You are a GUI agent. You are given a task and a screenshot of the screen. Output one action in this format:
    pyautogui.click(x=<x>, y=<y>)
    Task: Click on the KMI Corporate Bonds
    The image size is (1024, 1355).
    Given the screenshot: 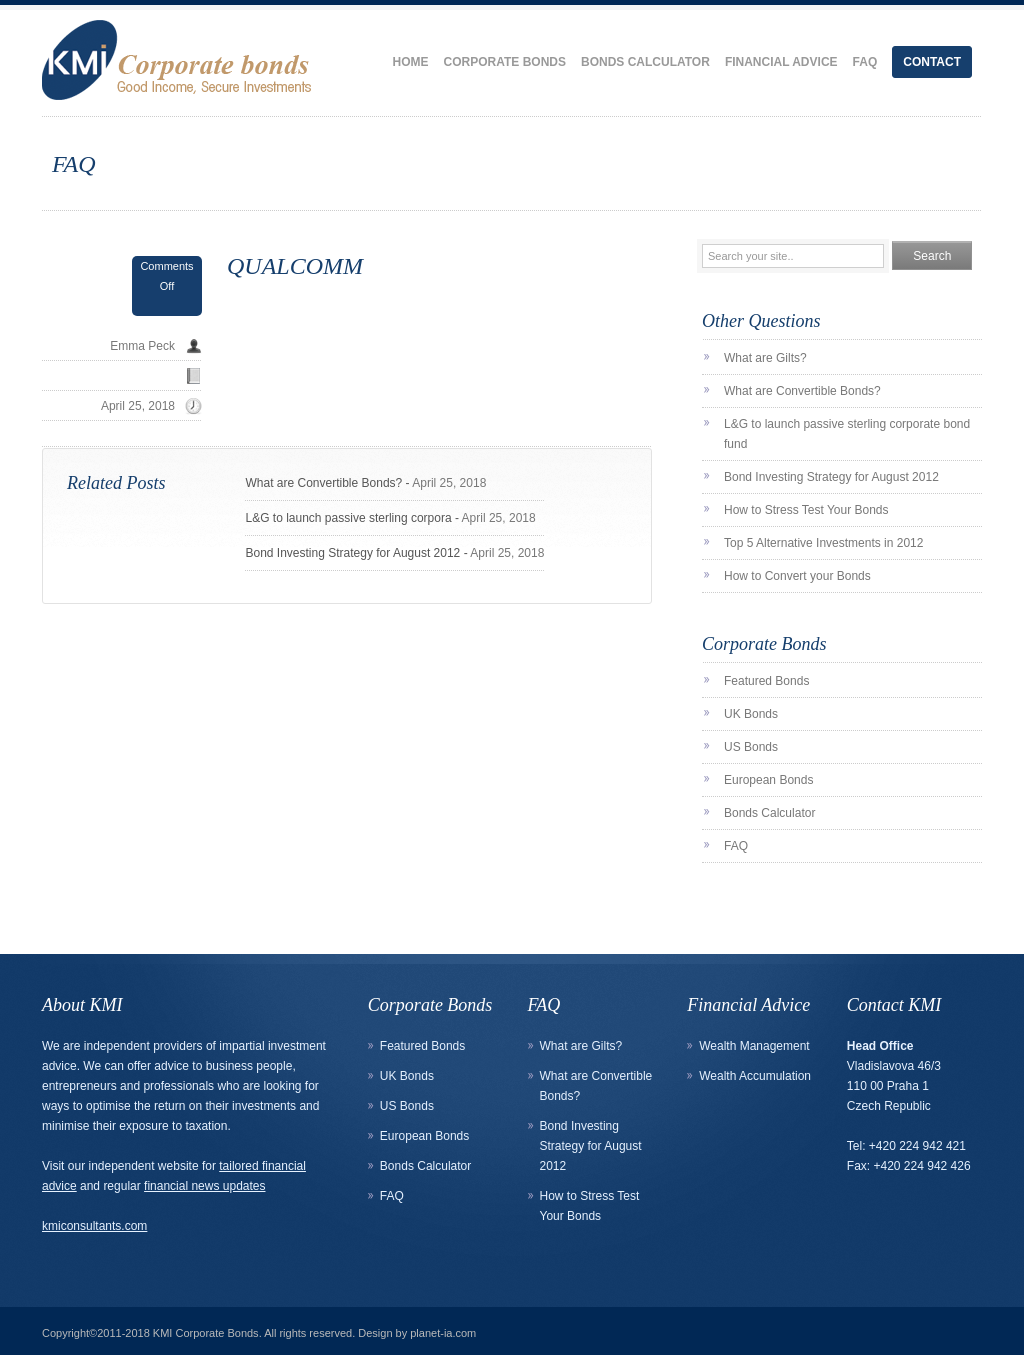 What is the action you would take?
    pyautogui.click(x=206, y=1333)
    